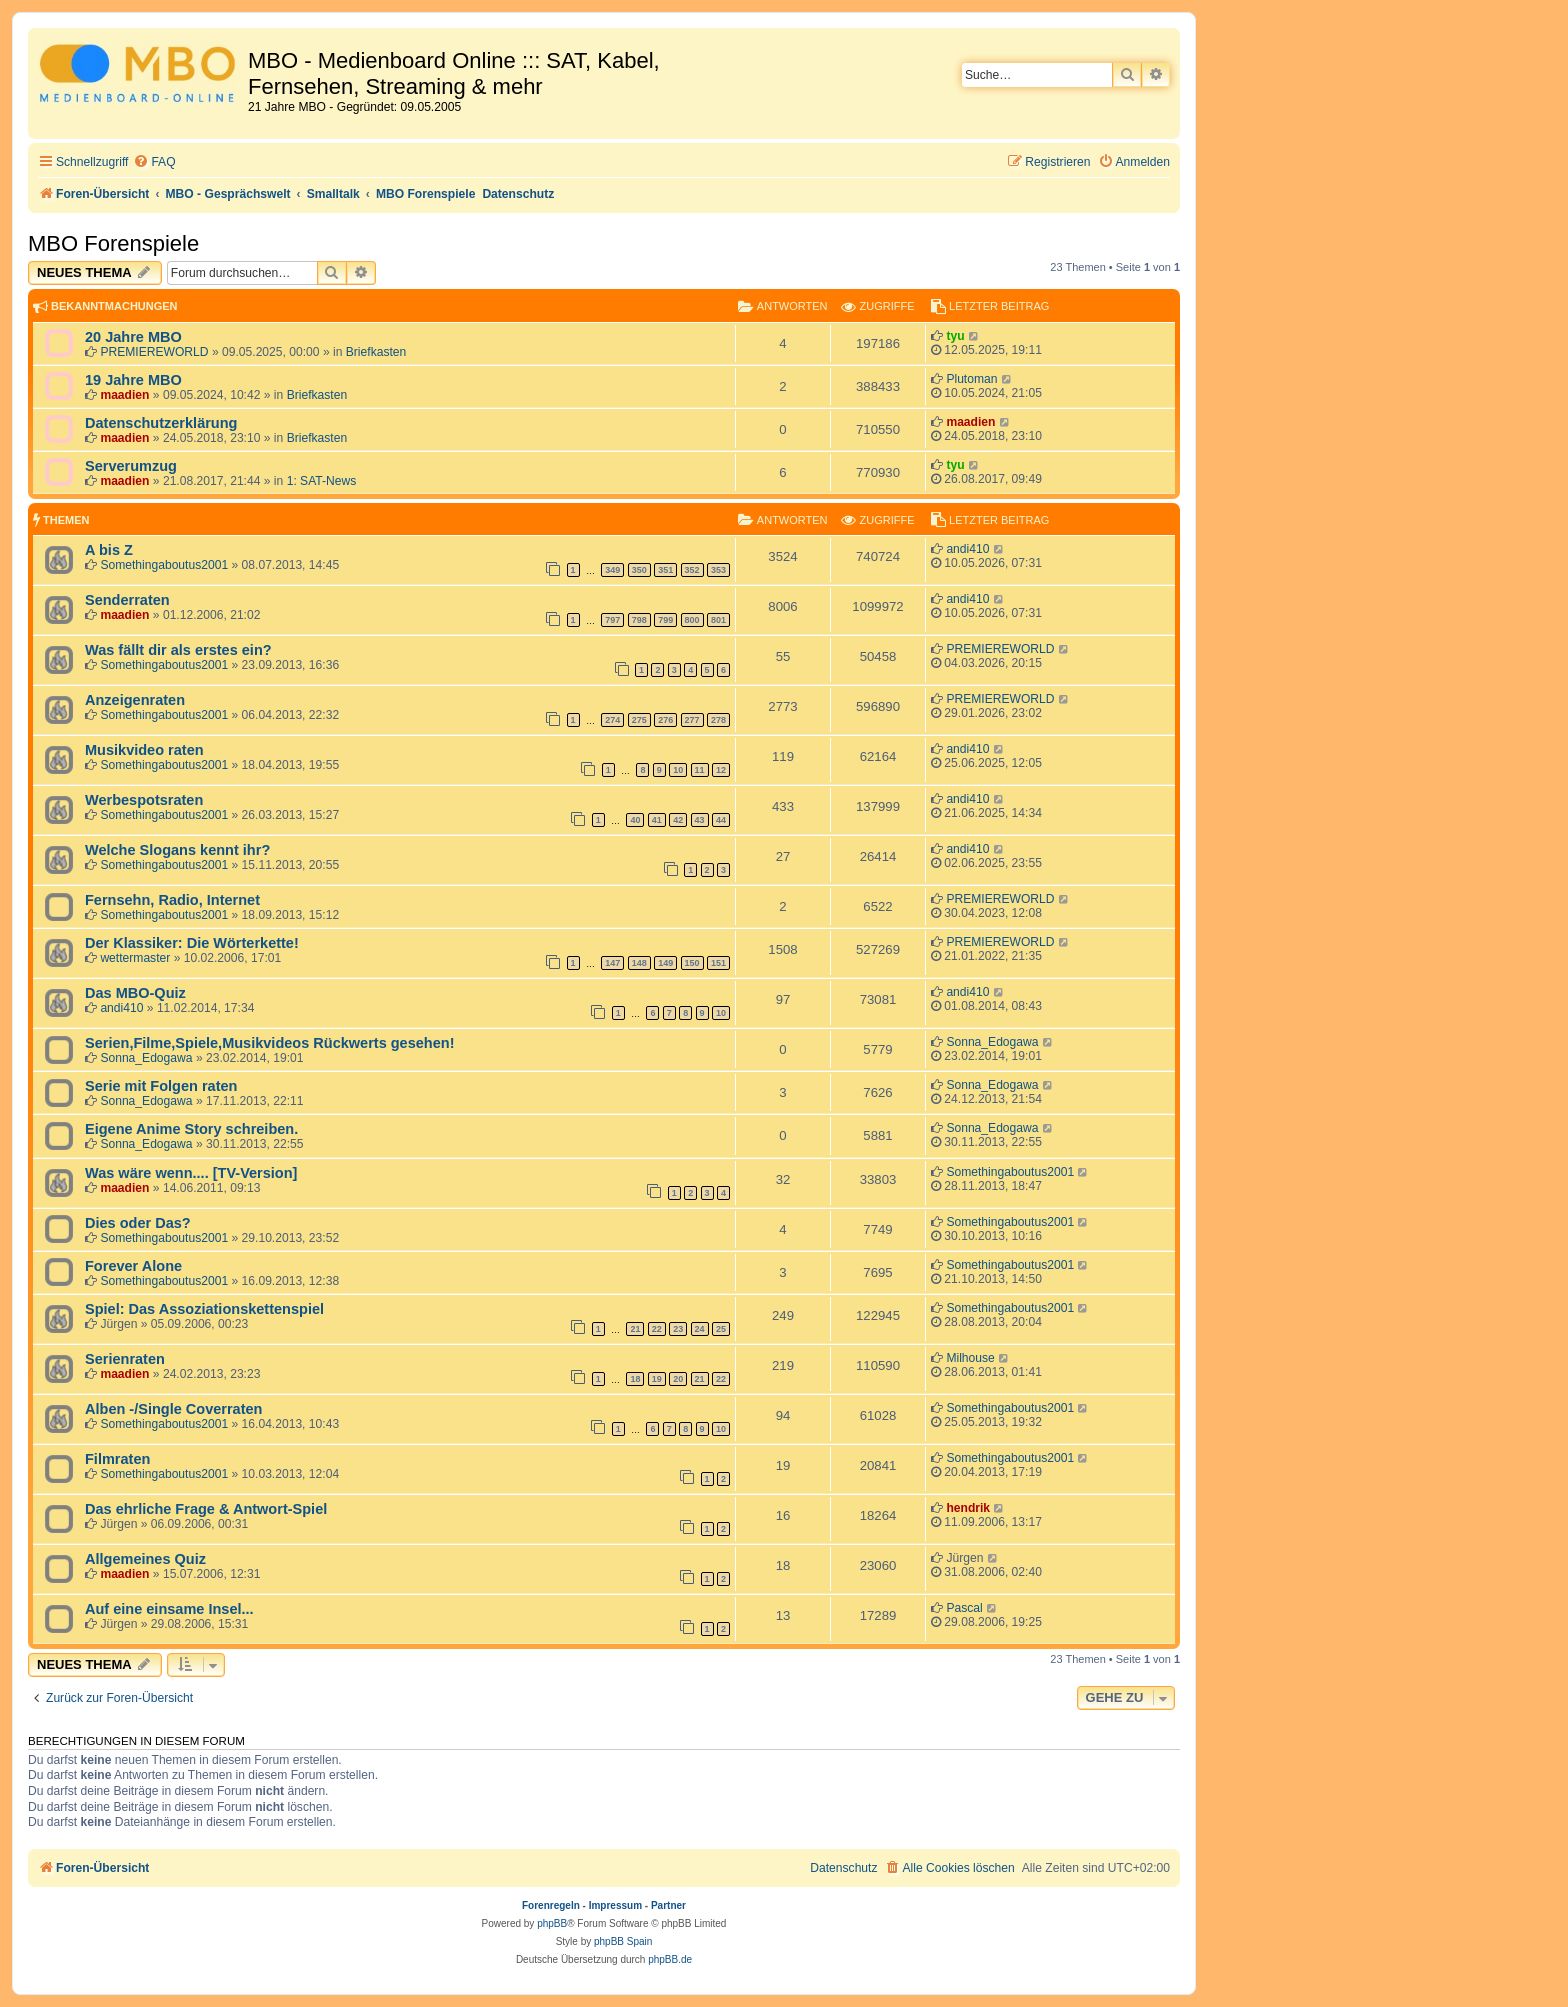 The image size is (1568, 2007). What do you see at coordinates (133, 337) in the screenshot?
I see `20 Jahre MBO` at bounding box center [133, 337].